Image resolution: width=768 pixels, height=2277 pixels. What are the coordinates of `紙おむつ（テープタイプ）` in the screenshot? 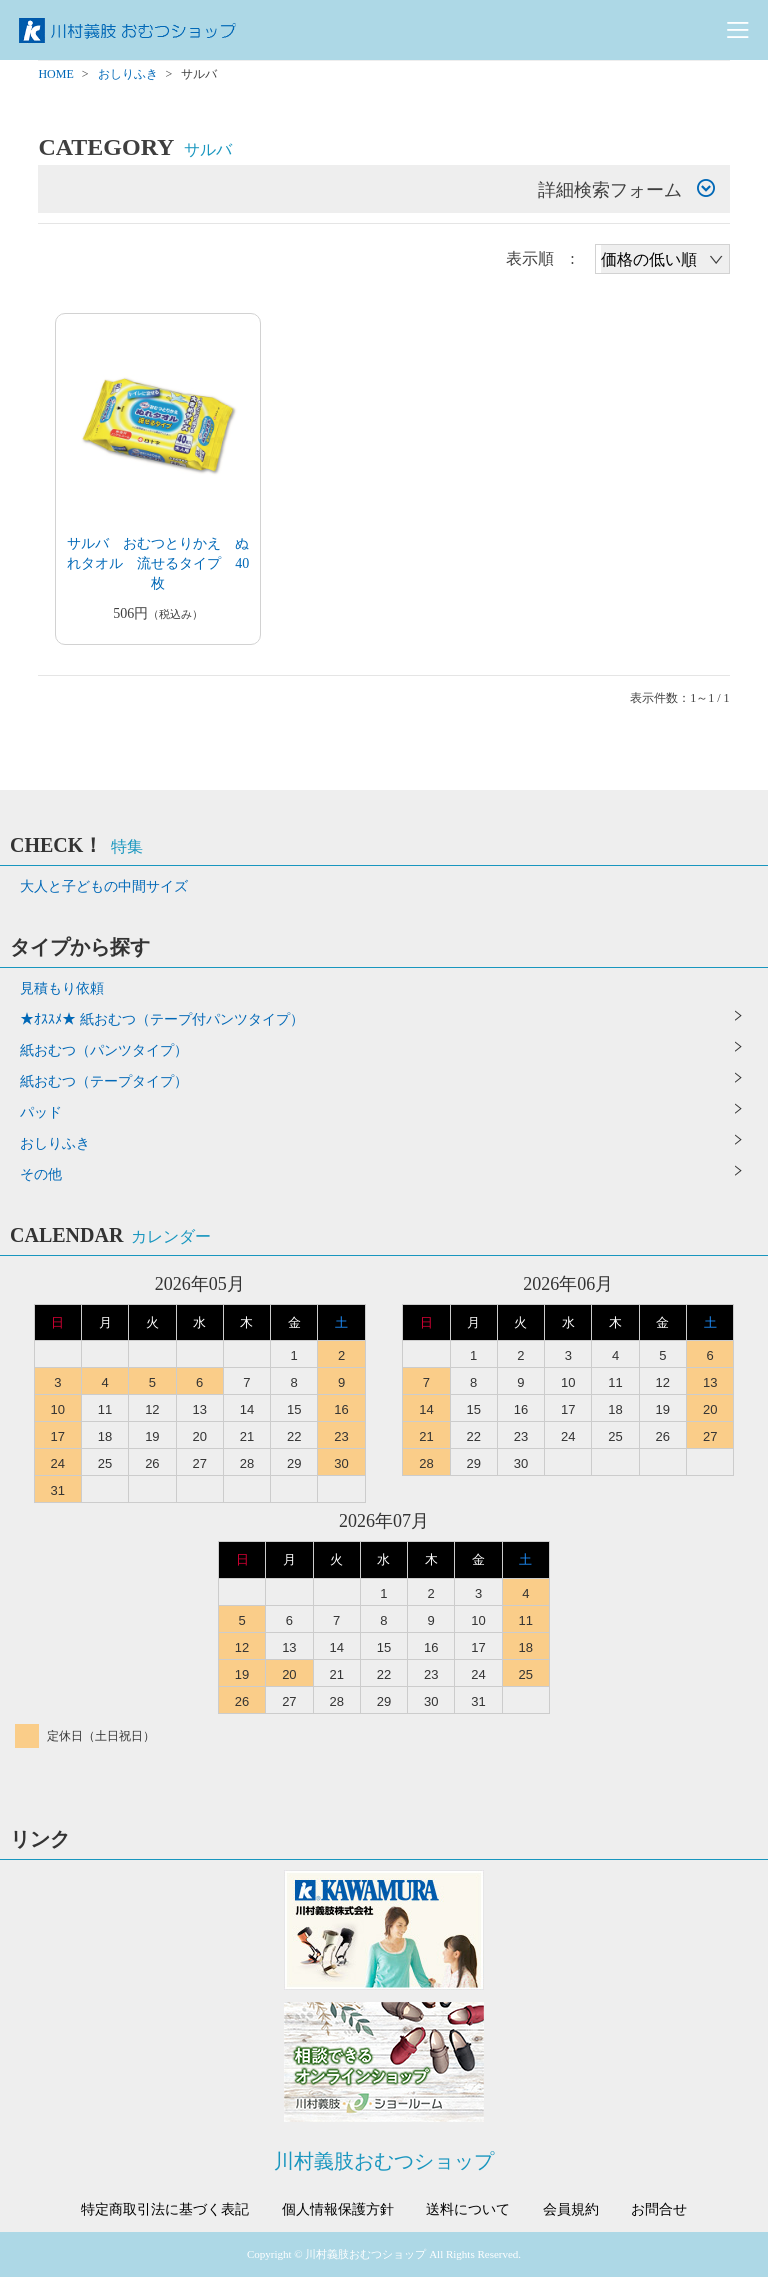 It's located at (104, 1081).